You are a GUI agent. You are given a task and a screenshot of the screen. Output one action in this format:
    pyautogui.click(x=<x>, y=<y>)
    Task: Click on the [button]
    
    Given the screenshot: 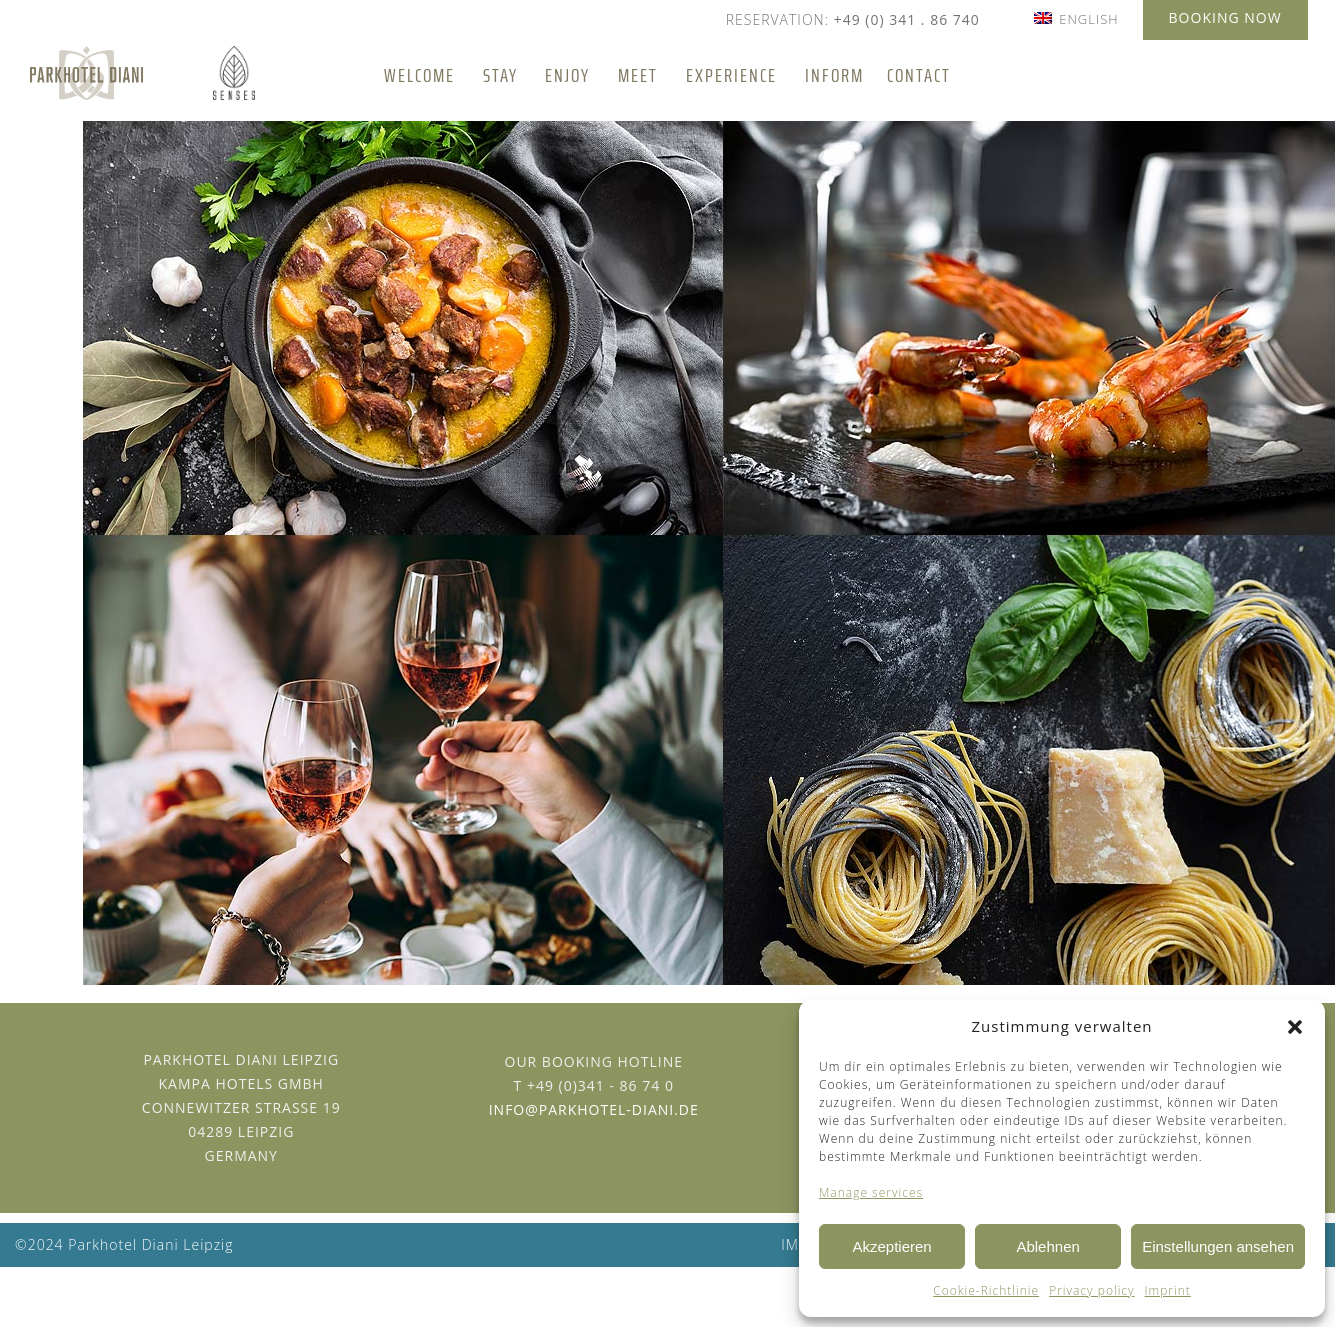 What is the action you would take?
    pyautogui.click(x=1295, y=1027)
    